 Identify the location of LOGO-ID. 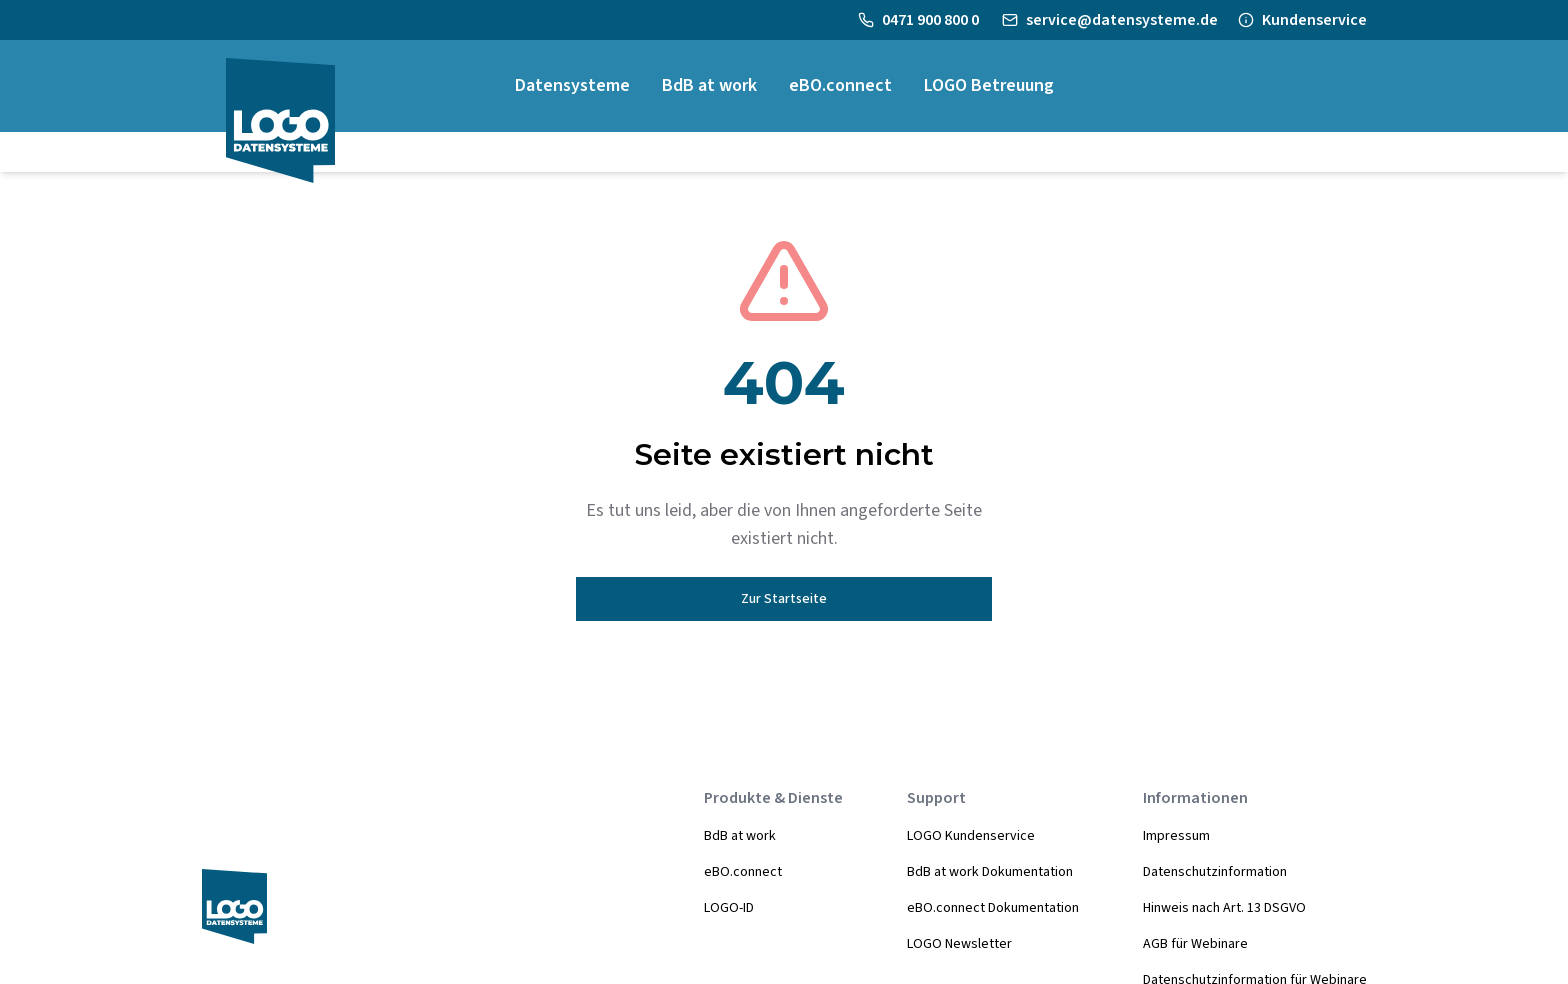
(729, 908).